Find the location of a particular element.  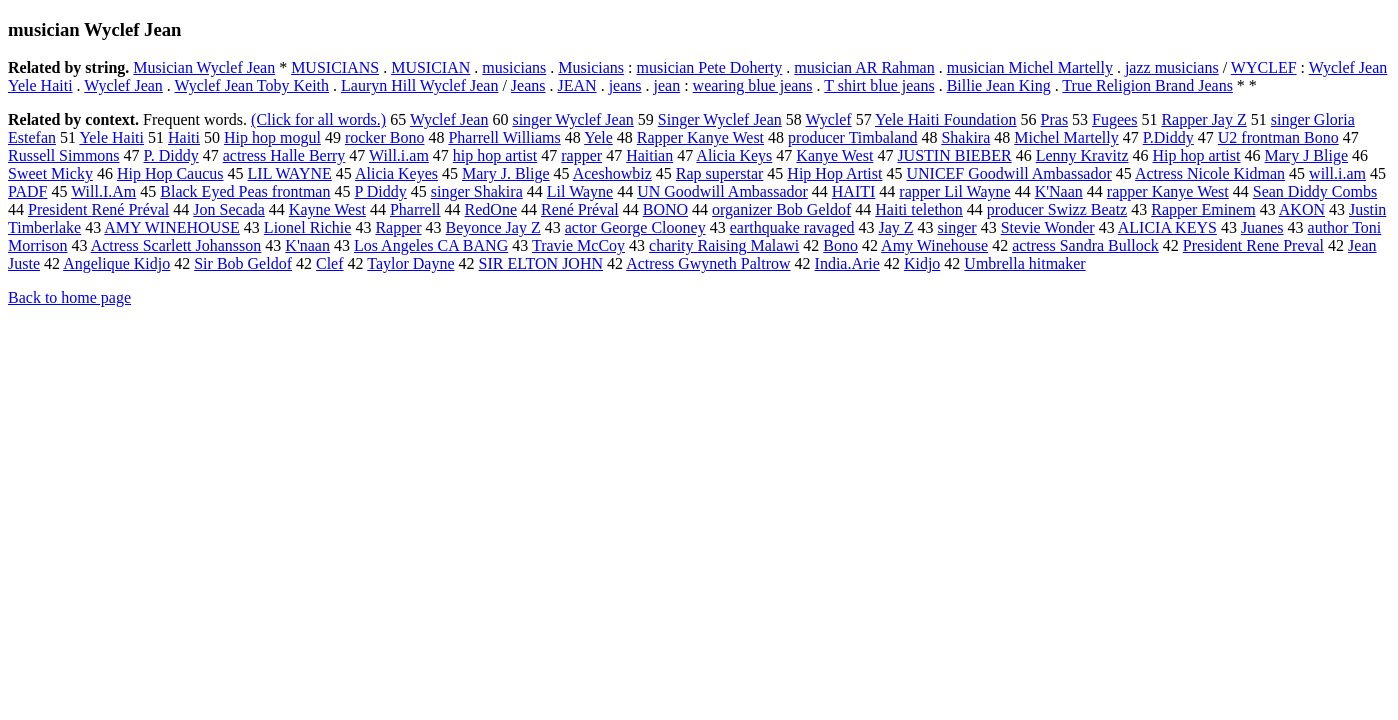

rocker Bono is located at coordinates (385, 137).